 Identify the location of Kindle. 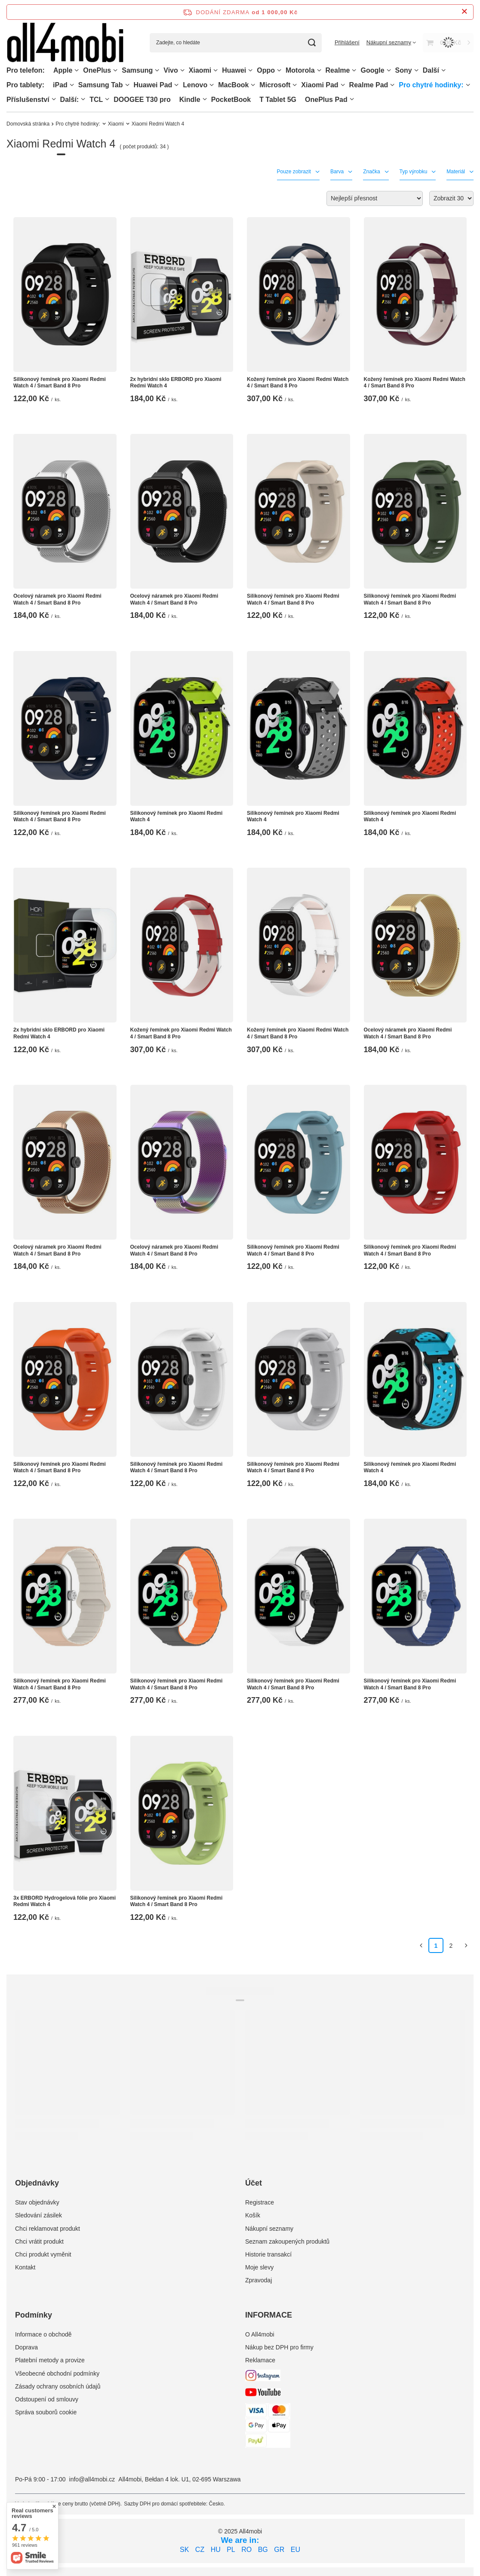
(189, 99).